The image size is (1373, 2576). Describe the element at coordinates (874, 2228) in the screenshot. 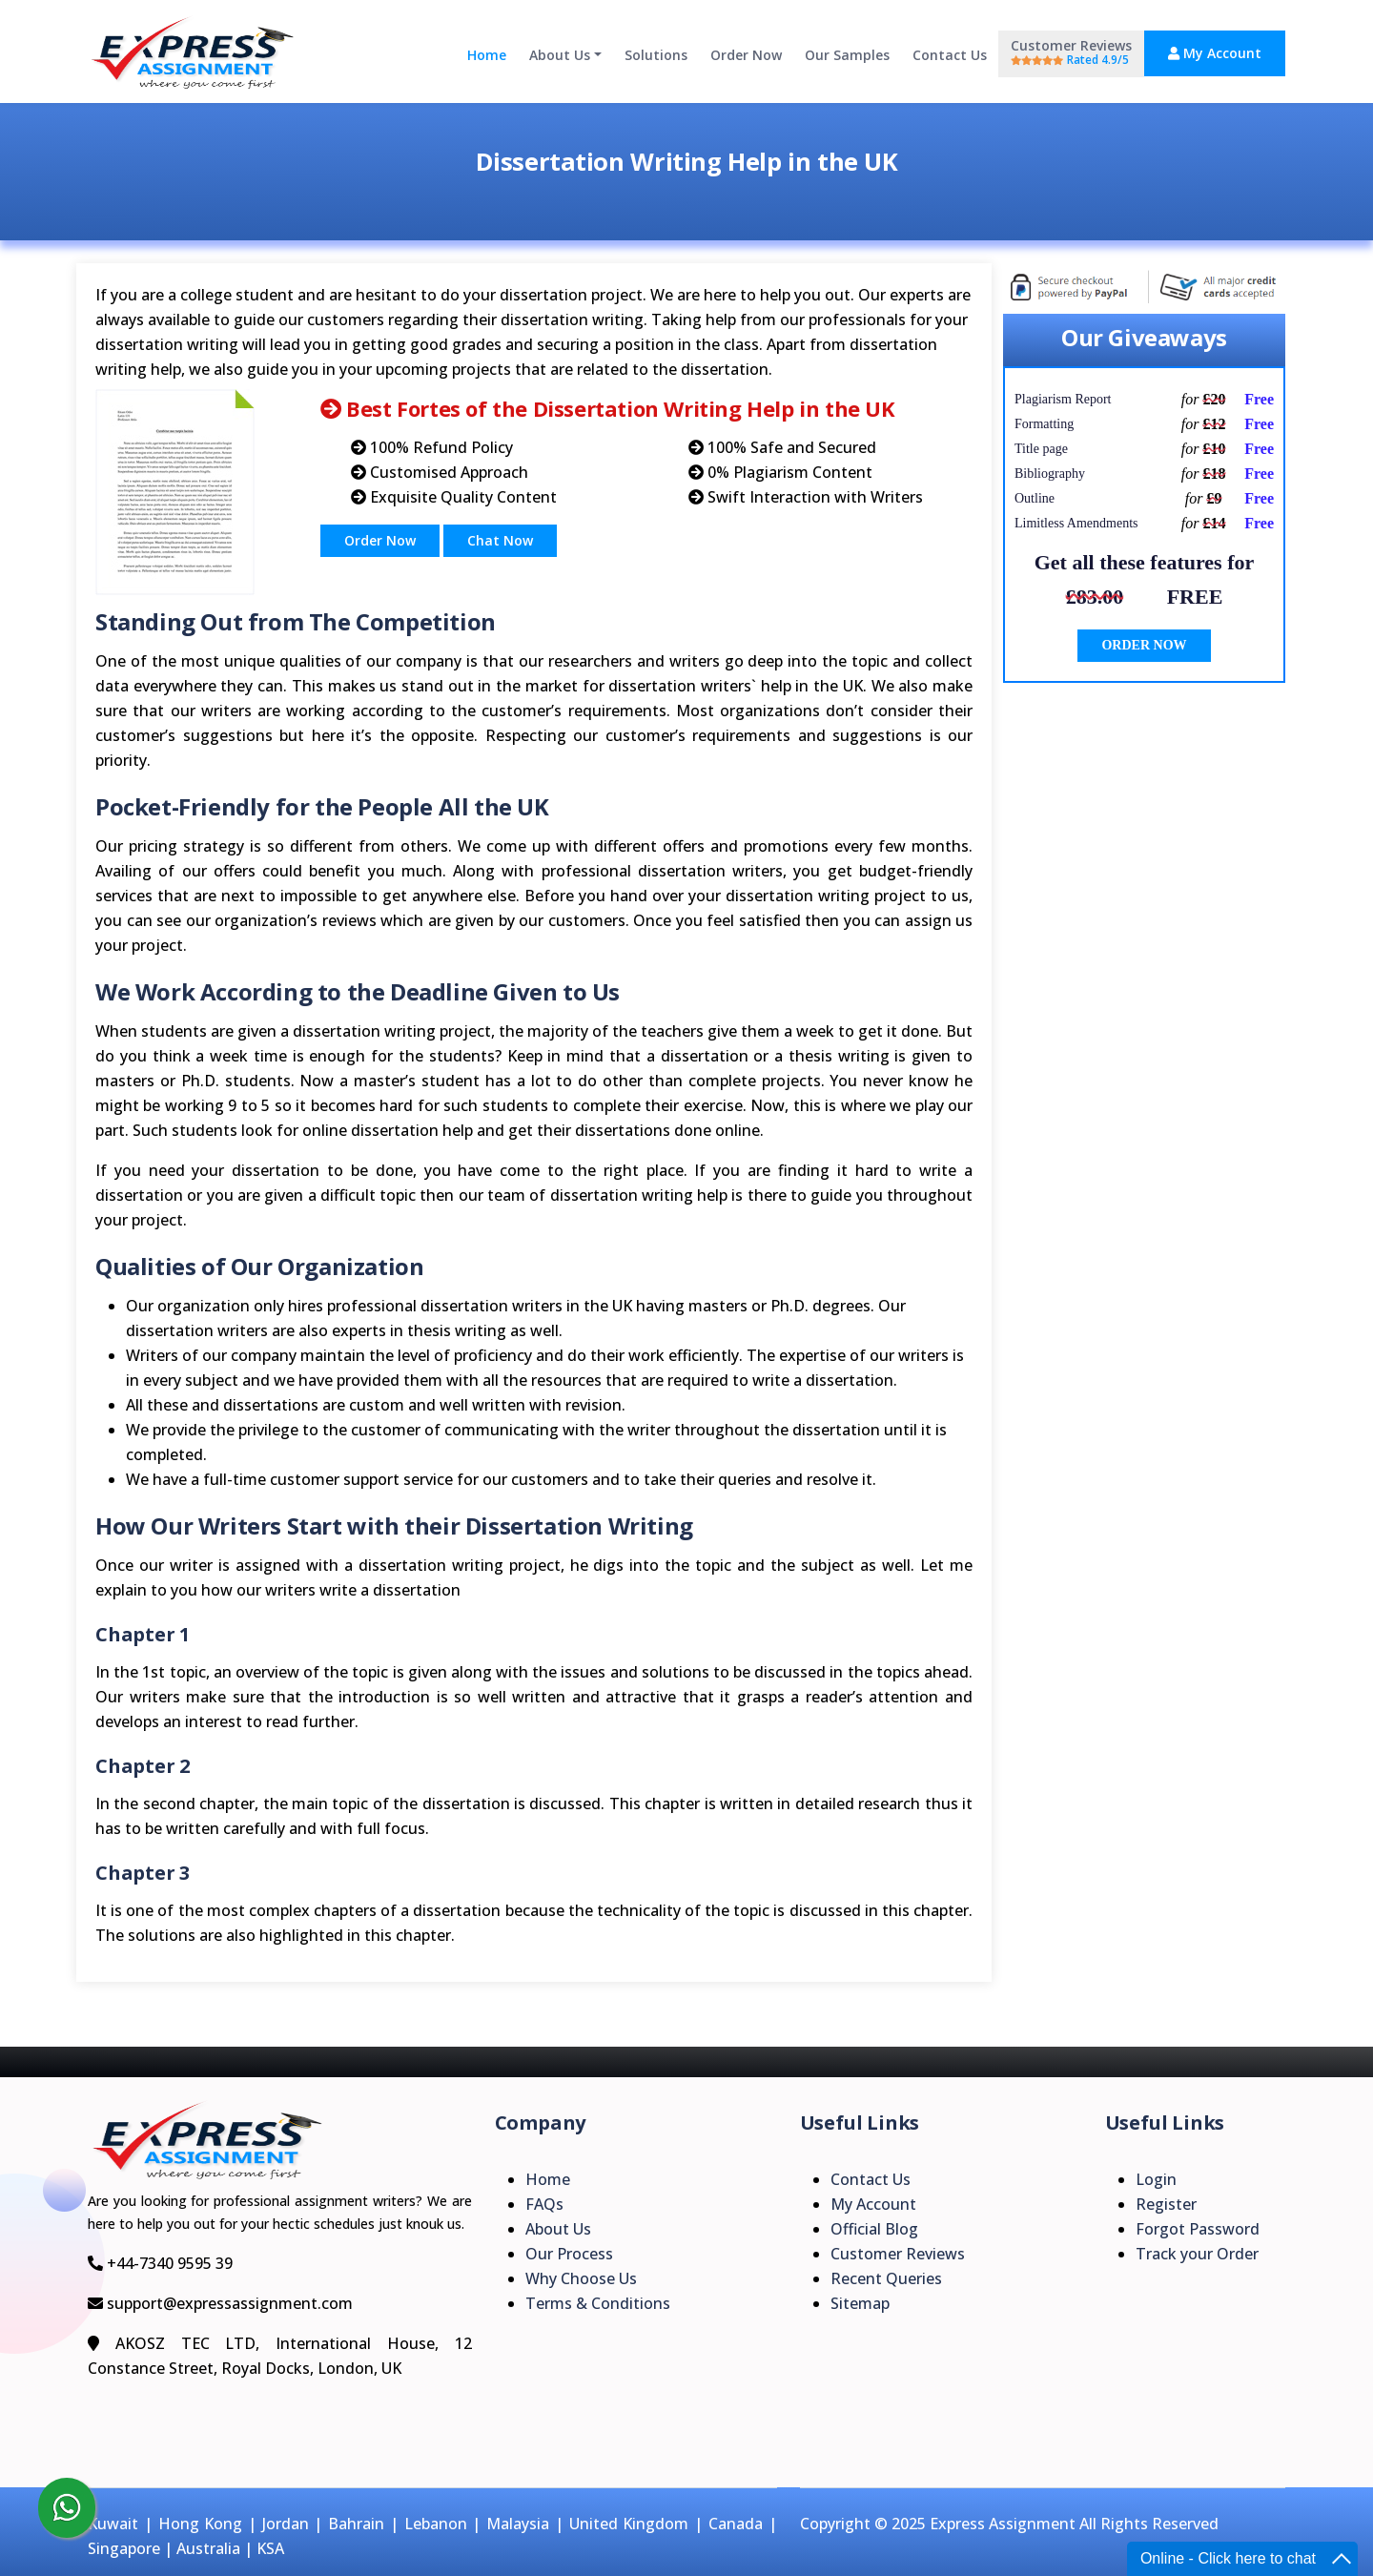

I see `Official Blog` at that location.